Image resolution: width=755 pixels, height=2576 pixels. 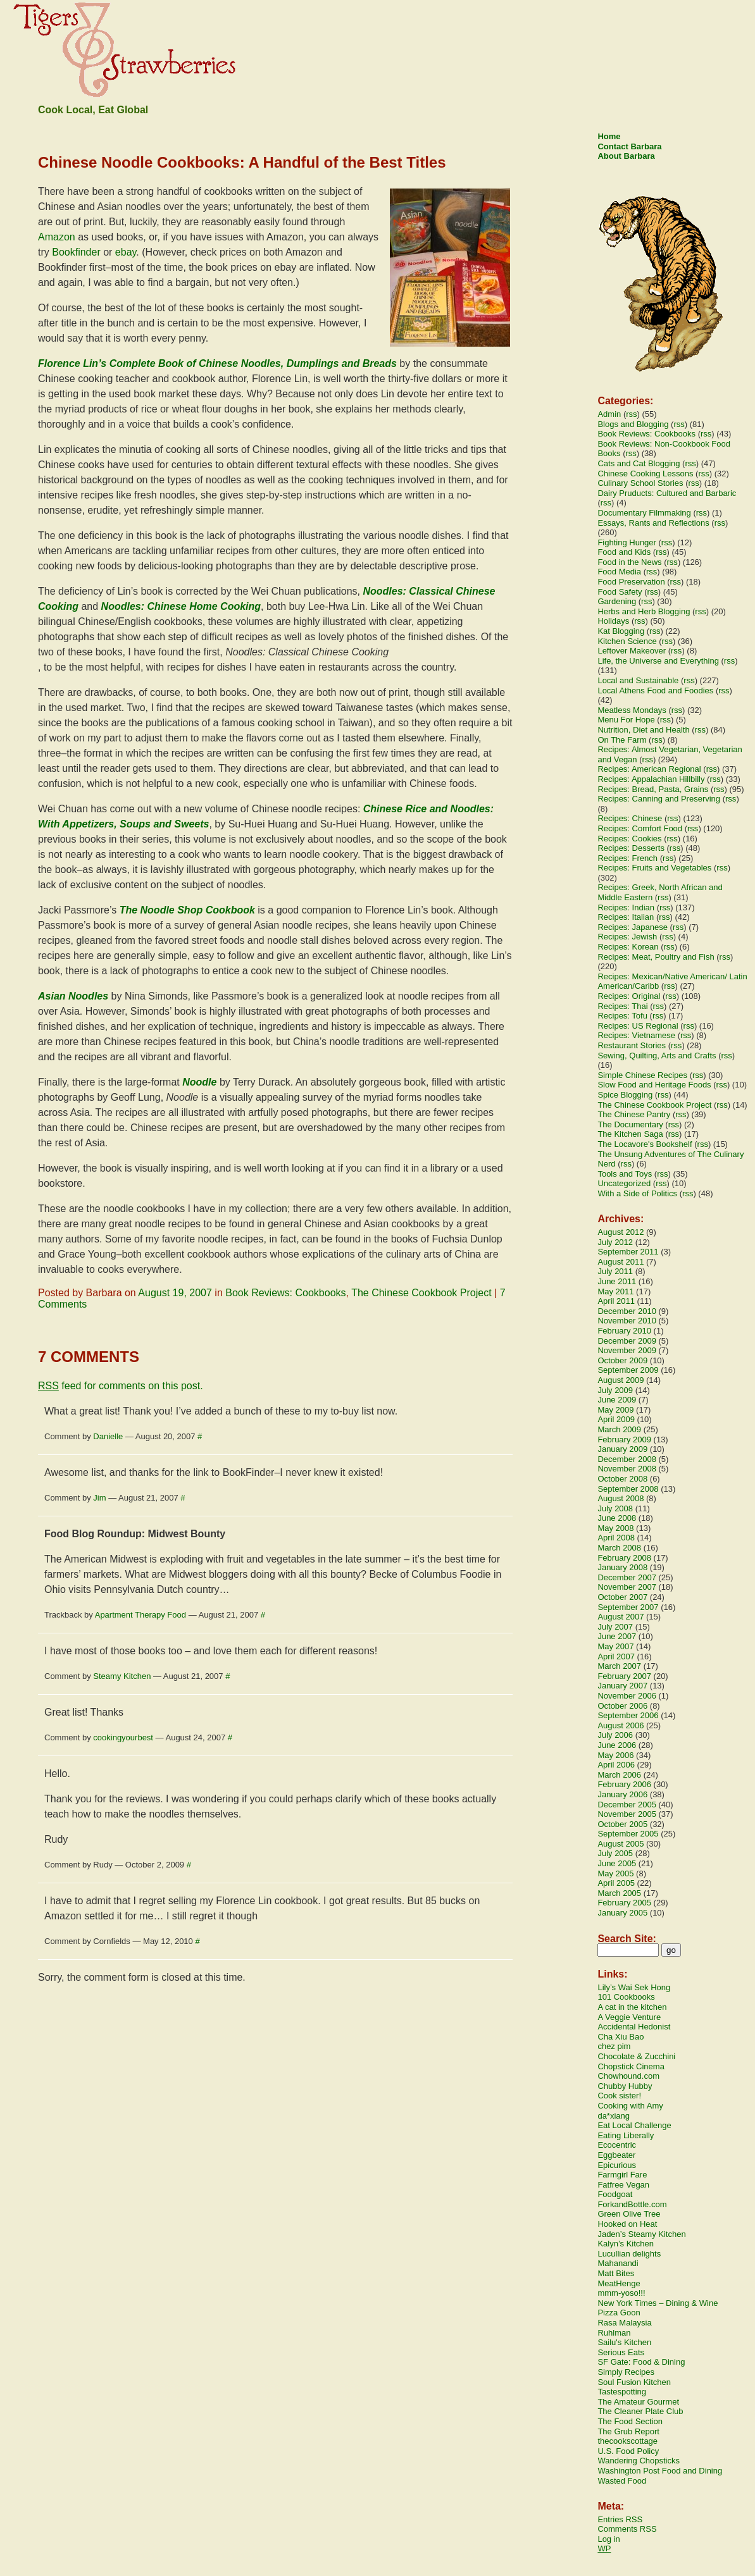 I want to click on Wandering Chopsticks, so click(x=638, y=2460).